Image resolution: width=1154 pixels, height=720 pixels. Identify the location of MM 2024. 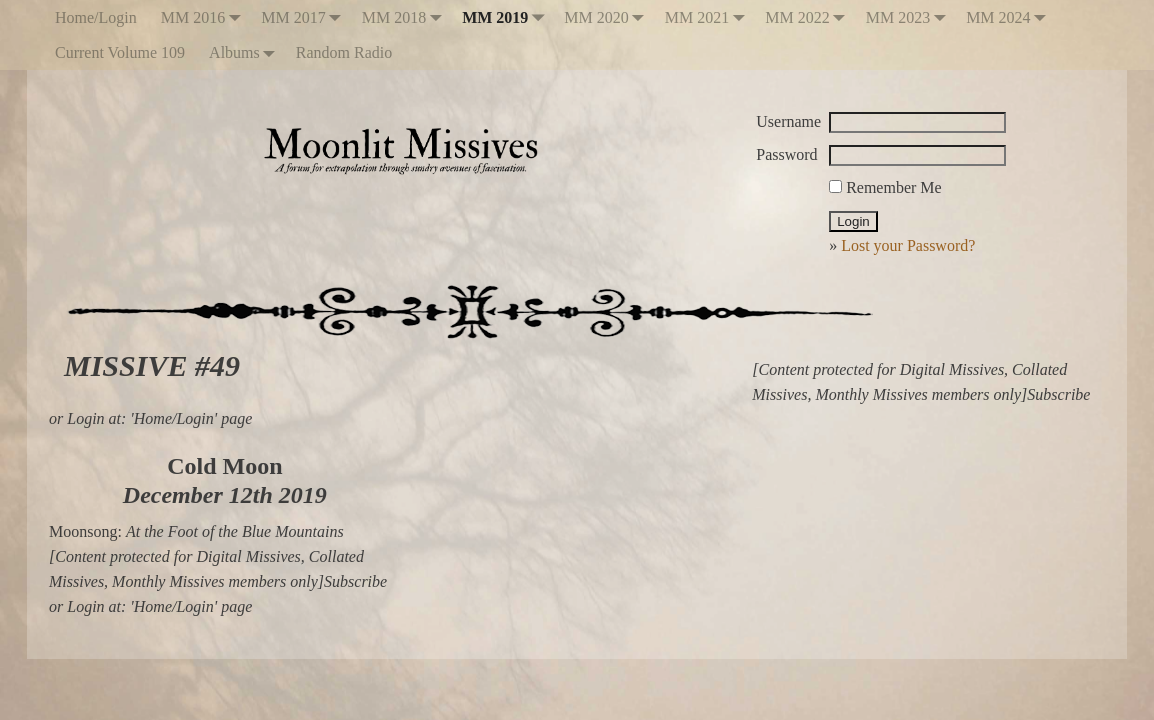
(1010, 17).